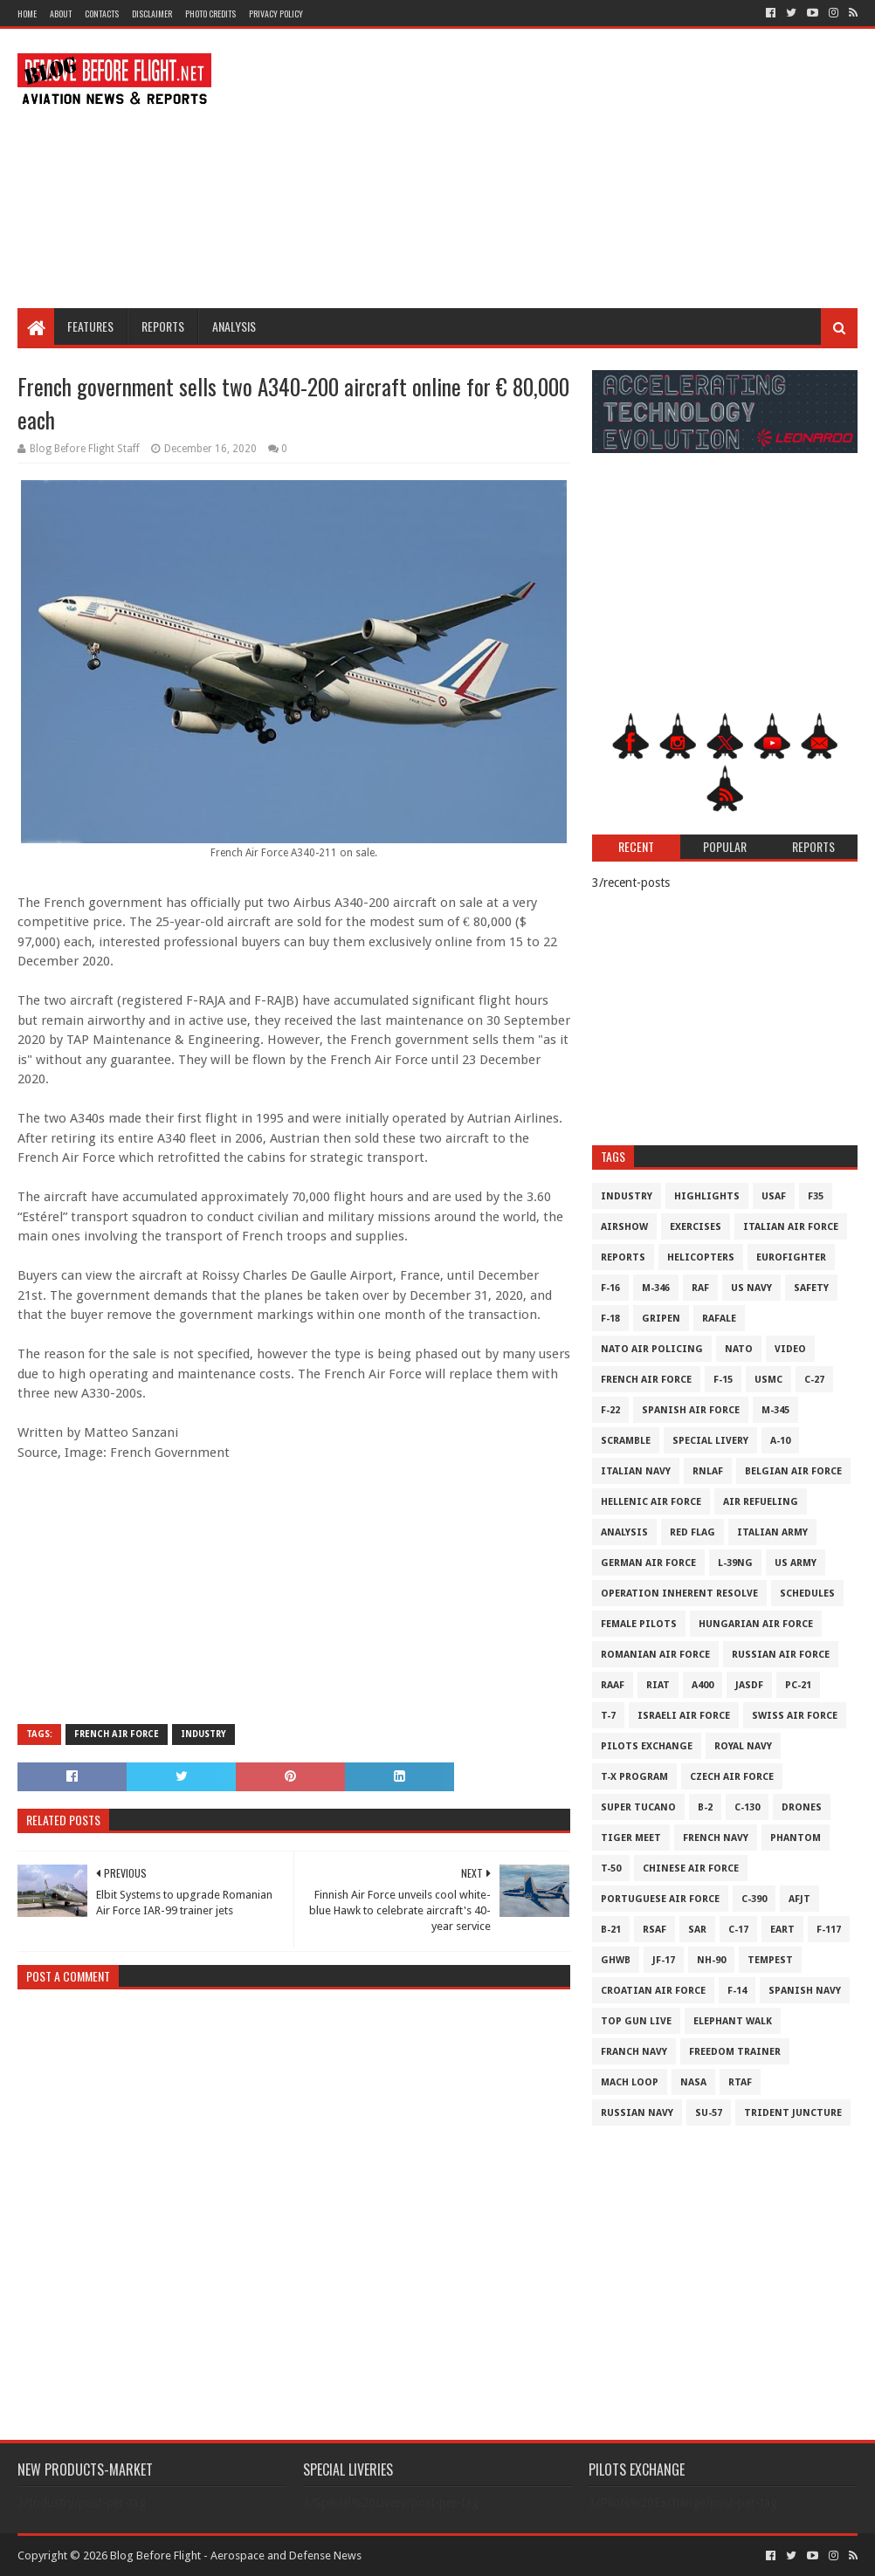 The image size is (875, 2576). I want to click on C-27, so click(814, 1379).